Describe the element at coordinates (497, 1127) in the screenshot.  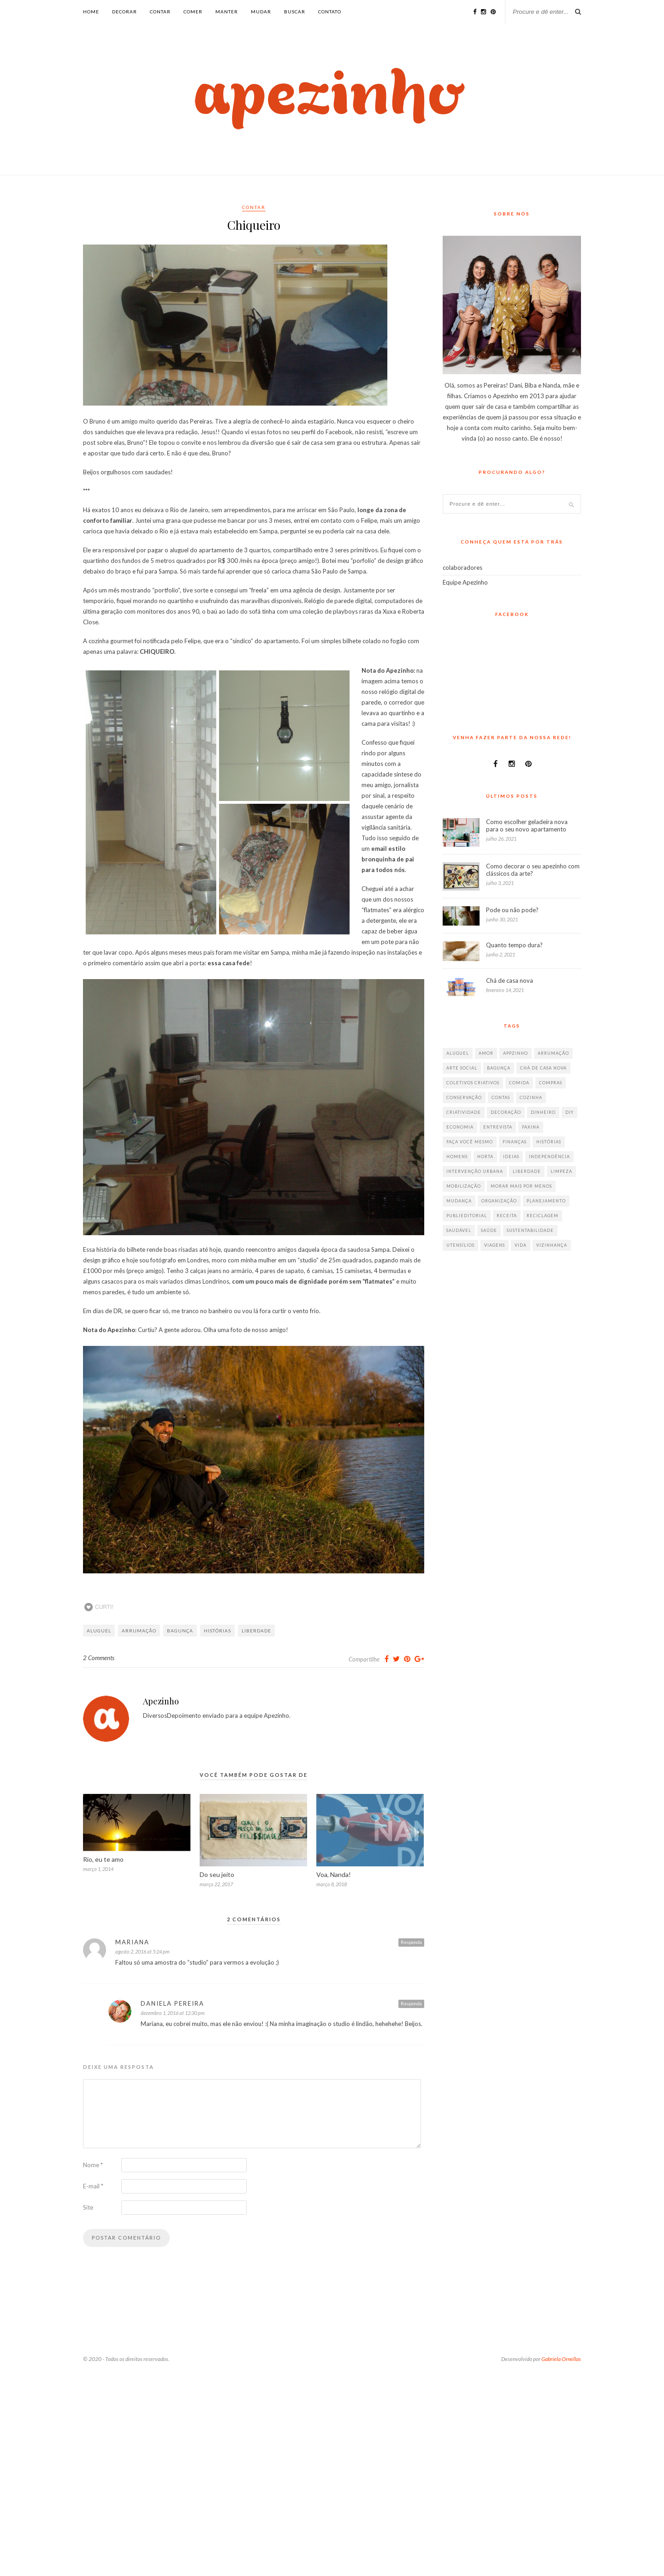
I see `entrevista [entrevista (36 itens)]` at that location.